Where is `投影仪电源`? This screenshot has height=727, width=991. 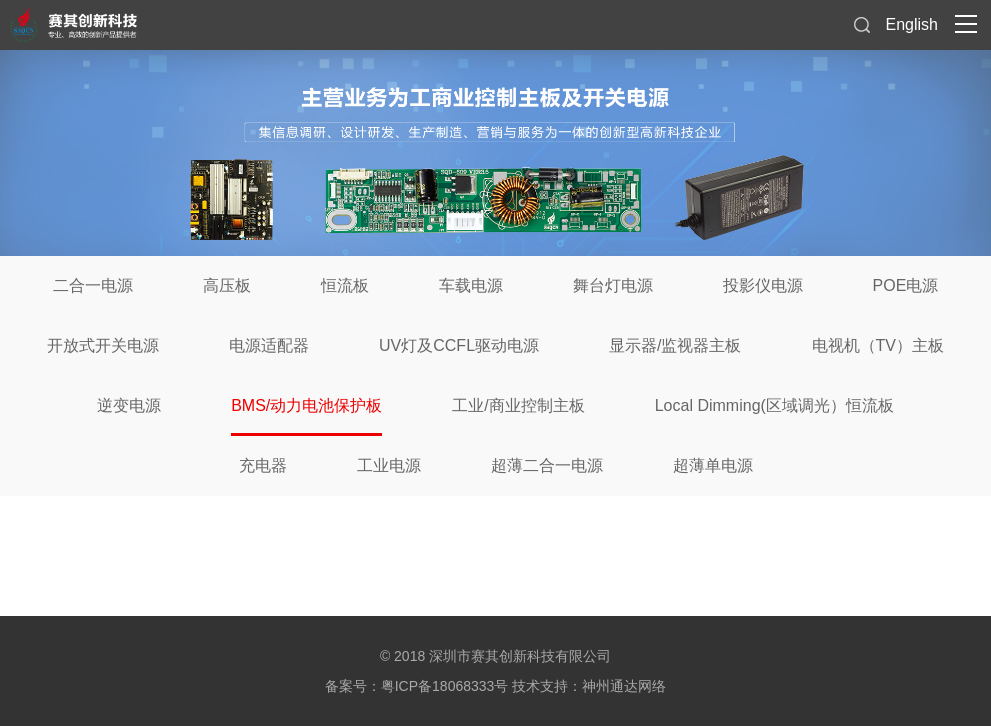
投影仪电源 is located at coordinates (763, 285).